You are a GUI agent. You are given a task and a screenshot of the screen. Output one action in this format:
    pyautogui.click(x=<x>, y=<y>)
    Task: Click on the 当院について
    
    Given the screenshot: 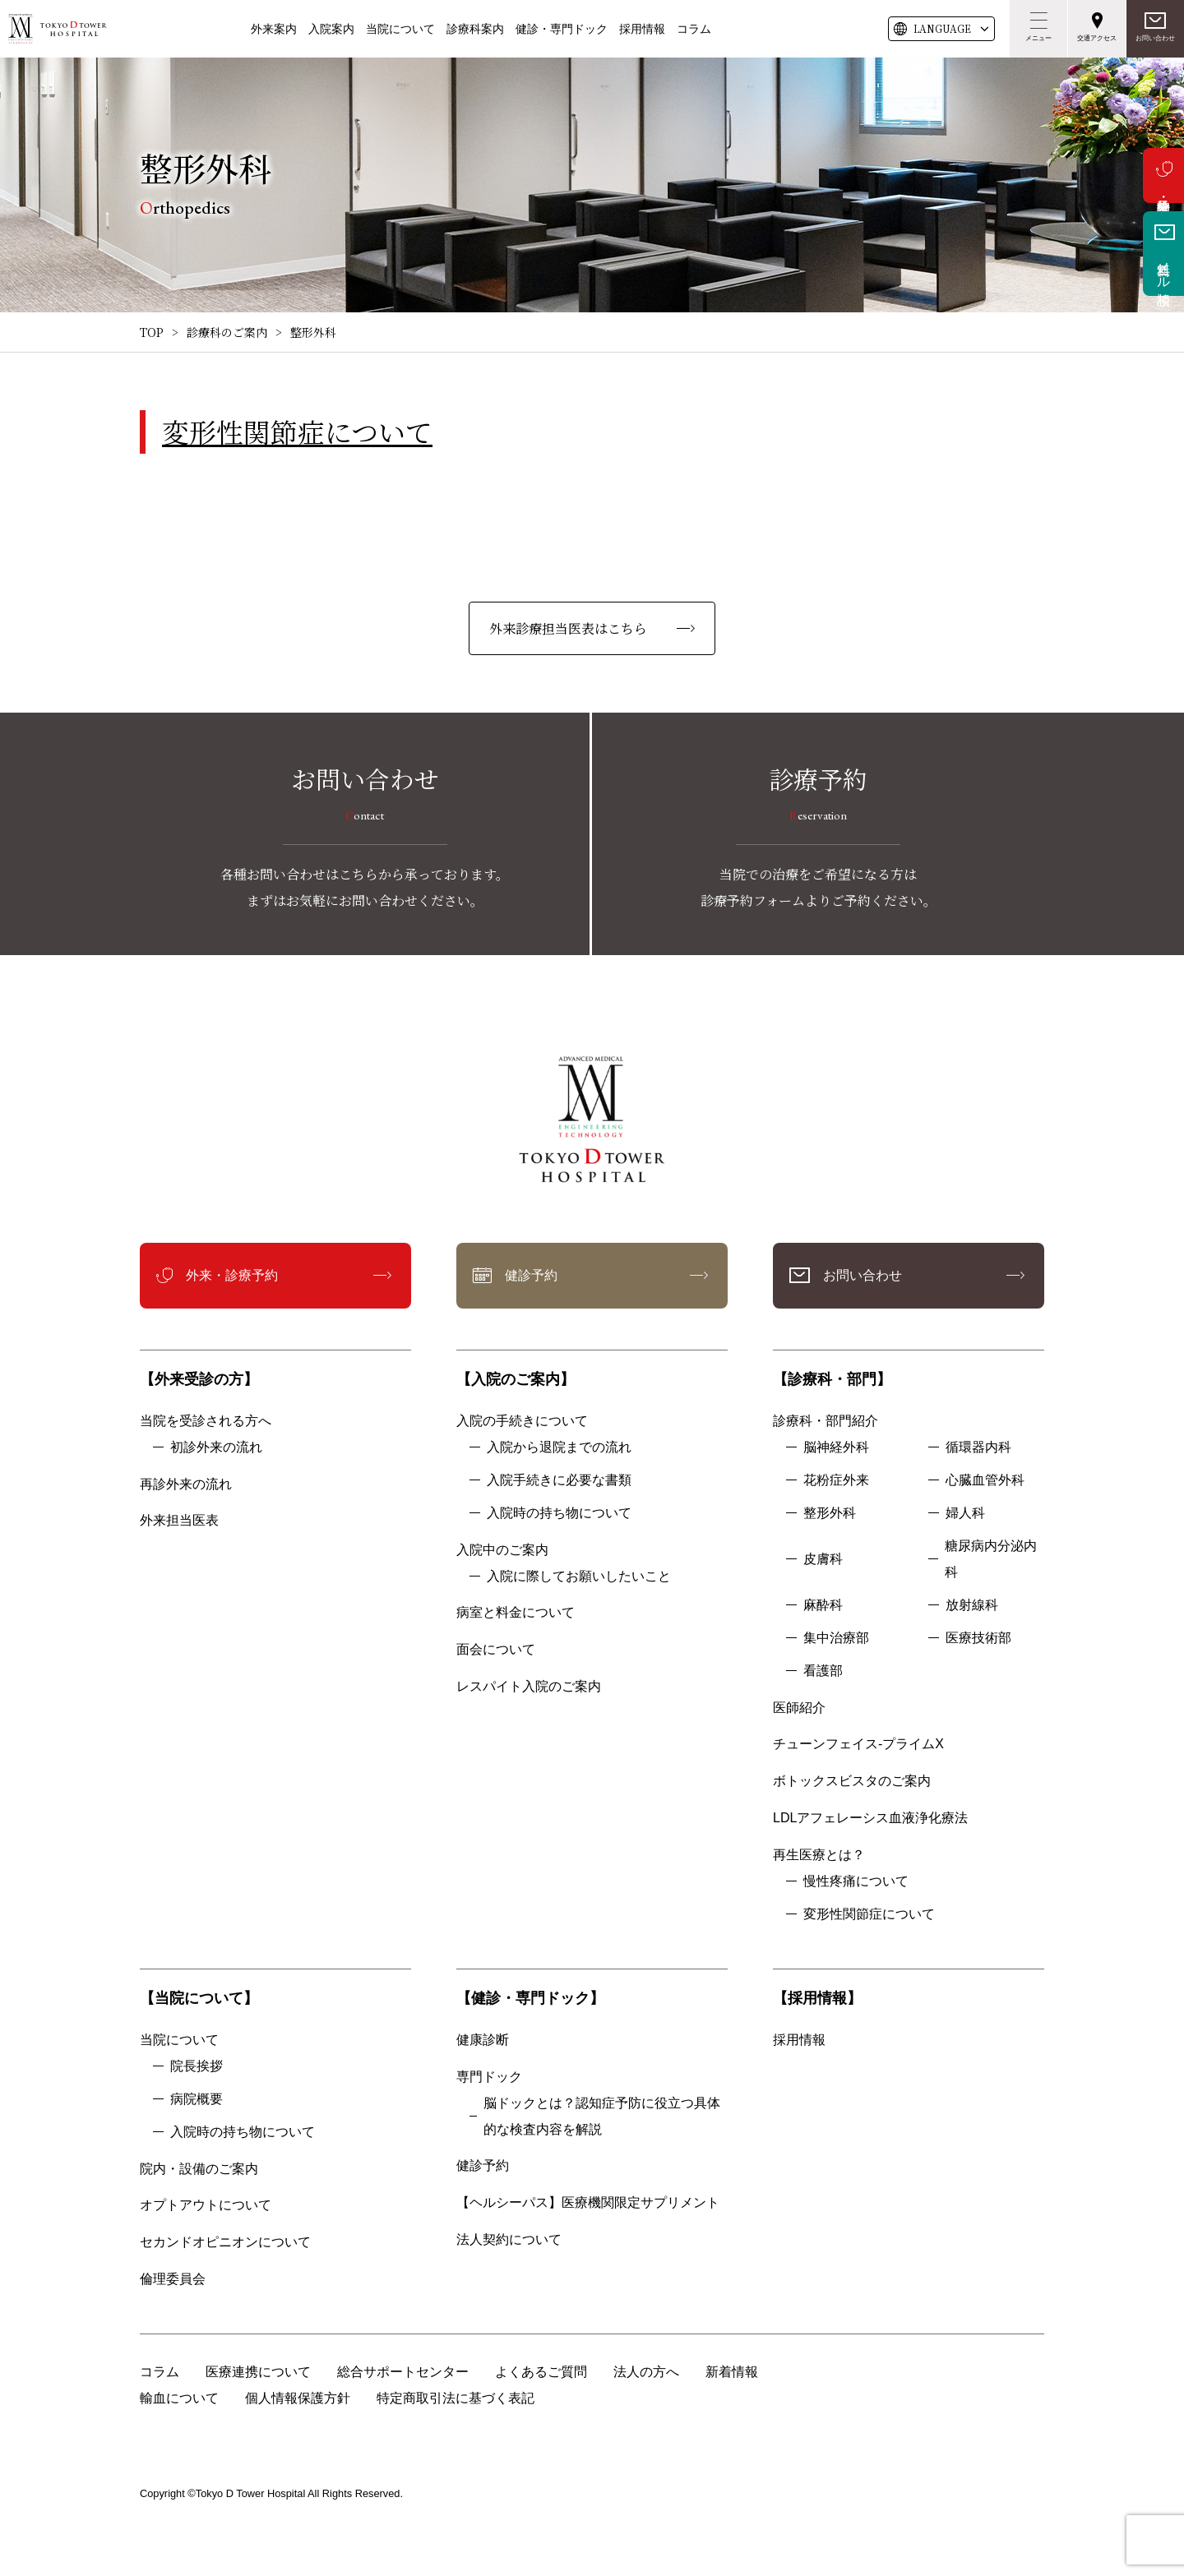 What is the action you would take?
    pyautogui.click(x=400, y=28)
    